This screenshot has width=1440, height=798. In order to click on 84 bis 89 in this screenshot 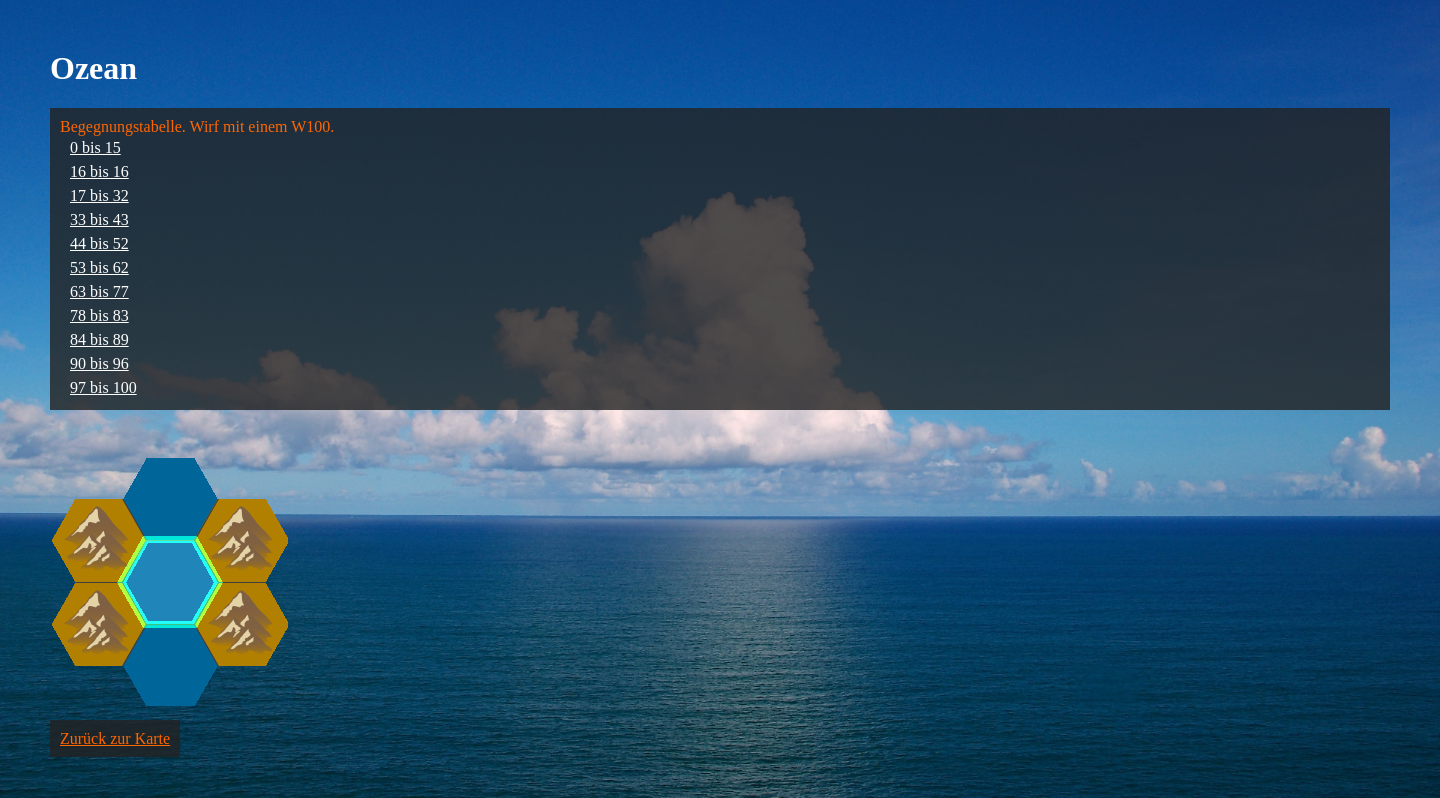, I will do `click(99, 339)`.